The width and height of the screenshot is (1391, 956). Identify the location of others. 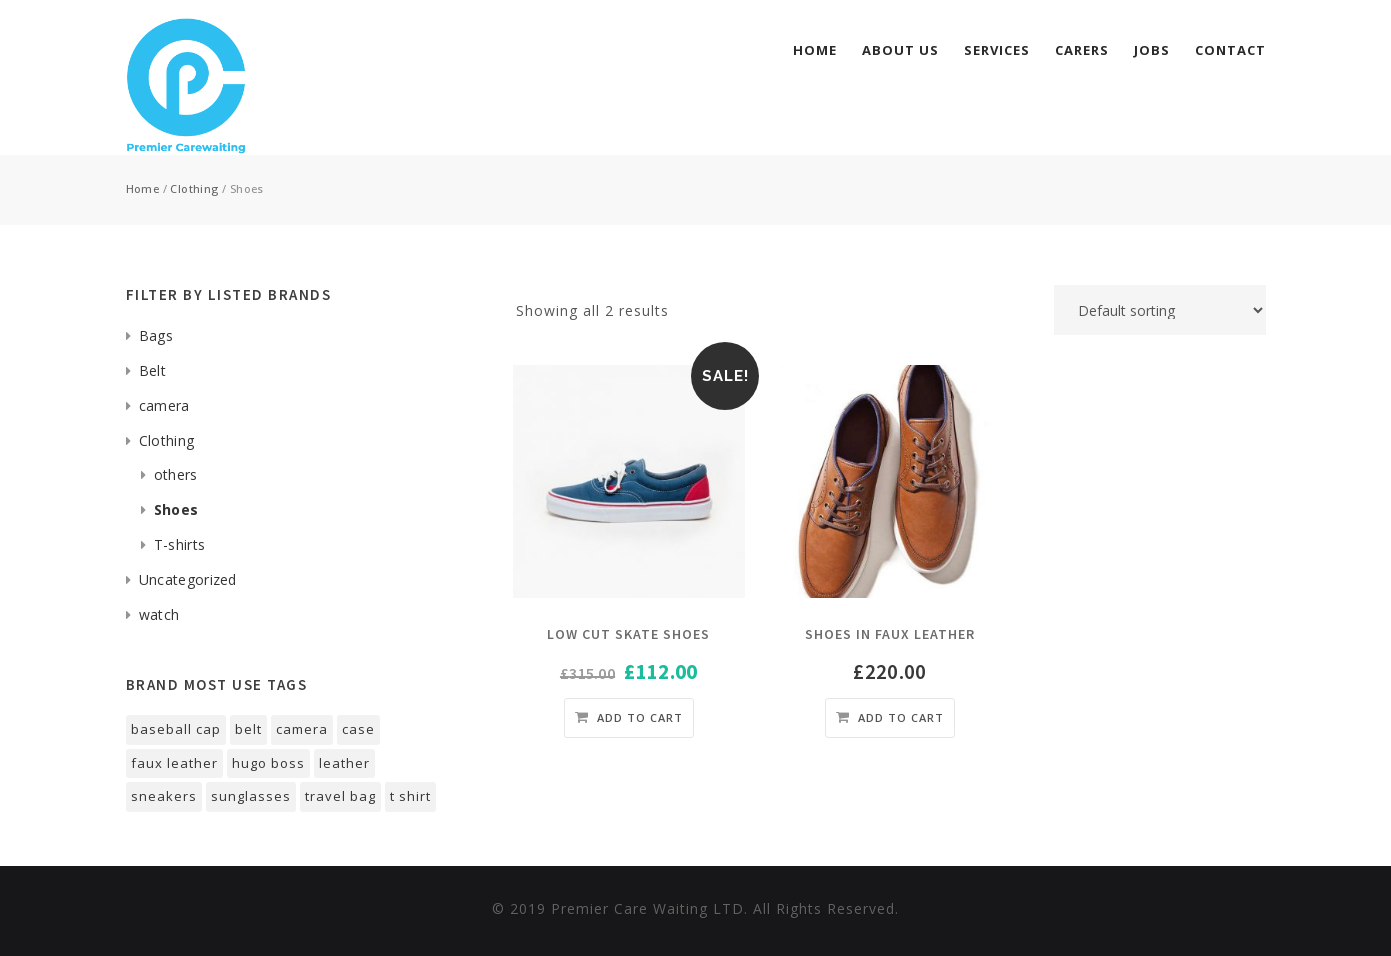
(176, 474).